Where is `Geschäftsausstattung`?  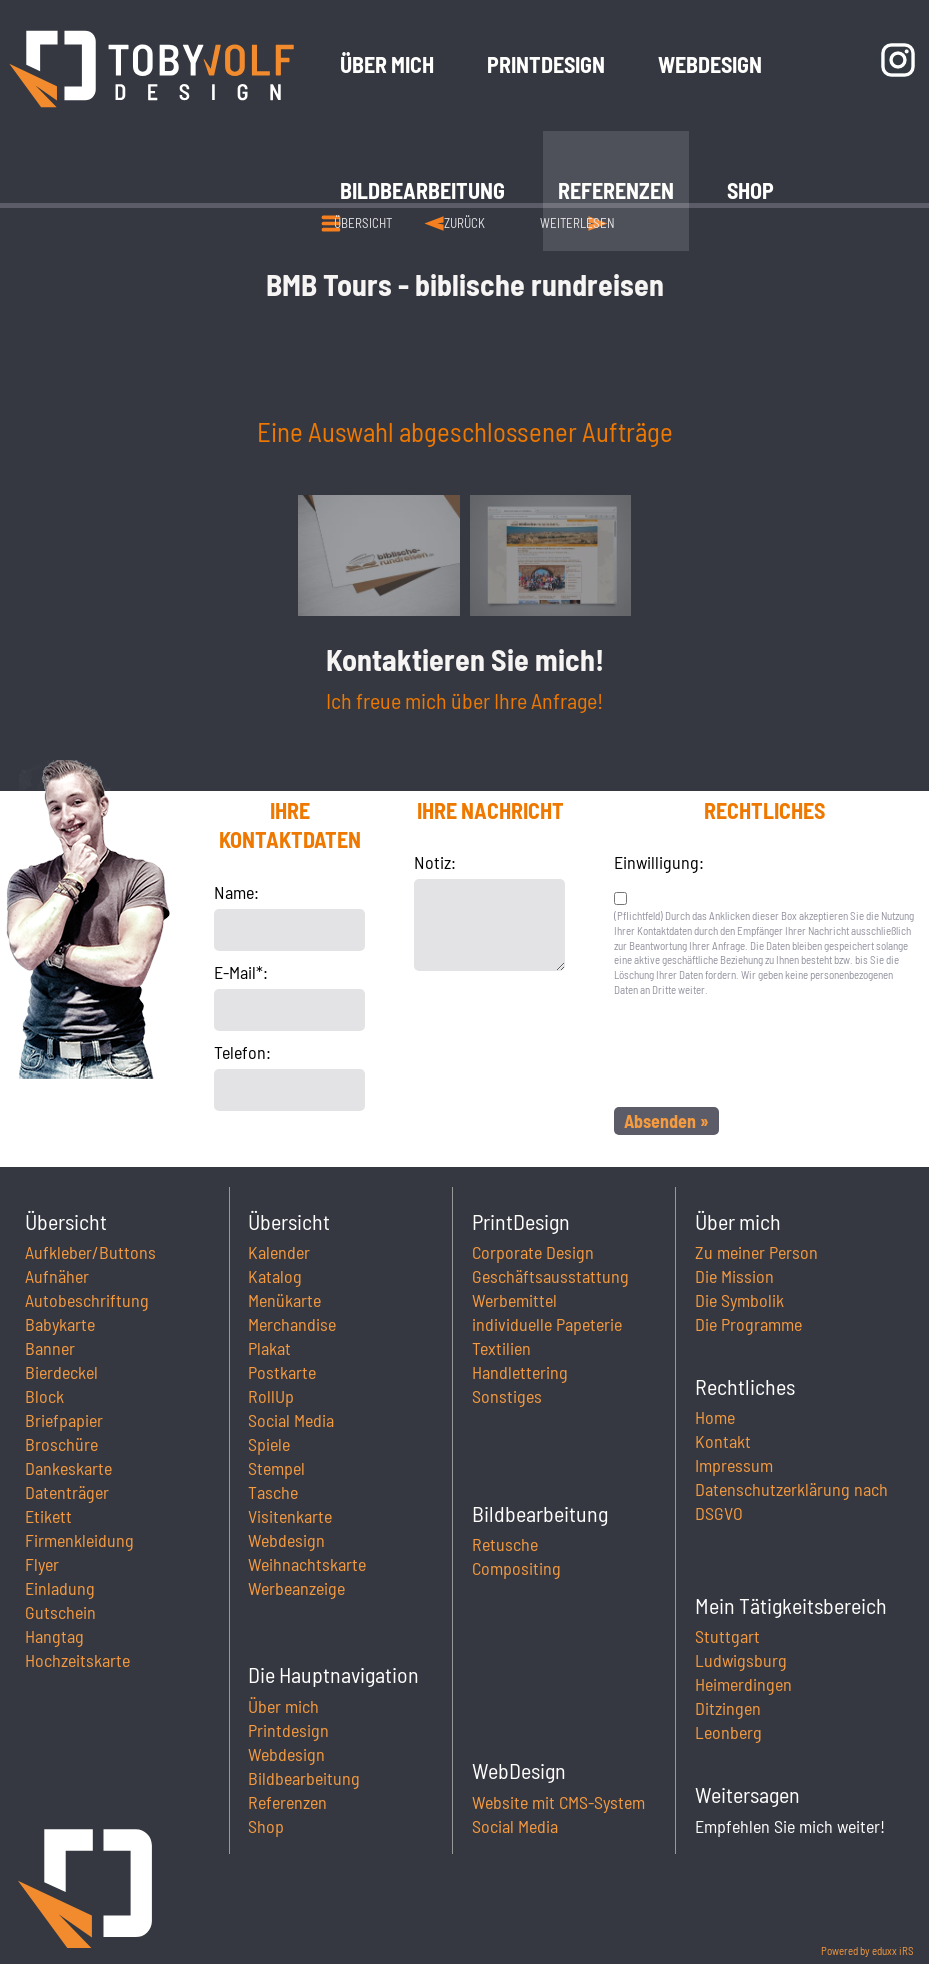 Geschäftsausstattung is located at coordinates (550, 1276).